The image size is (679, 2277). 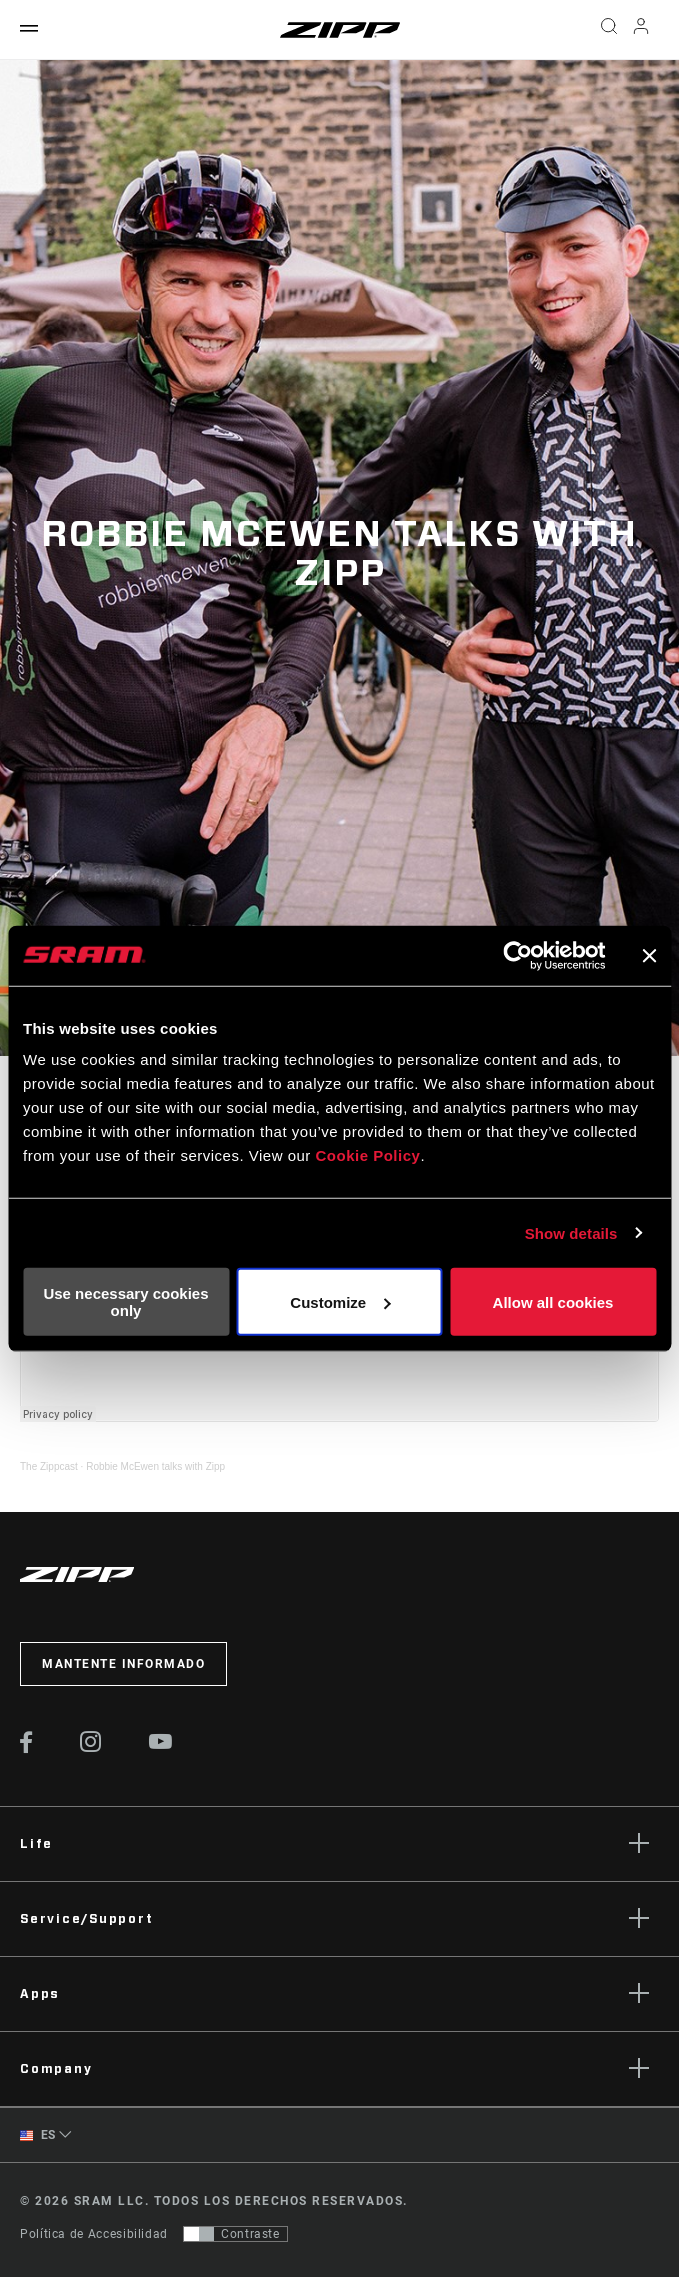 I want to click on Allow all cookies, so click(x=553, y=1301).